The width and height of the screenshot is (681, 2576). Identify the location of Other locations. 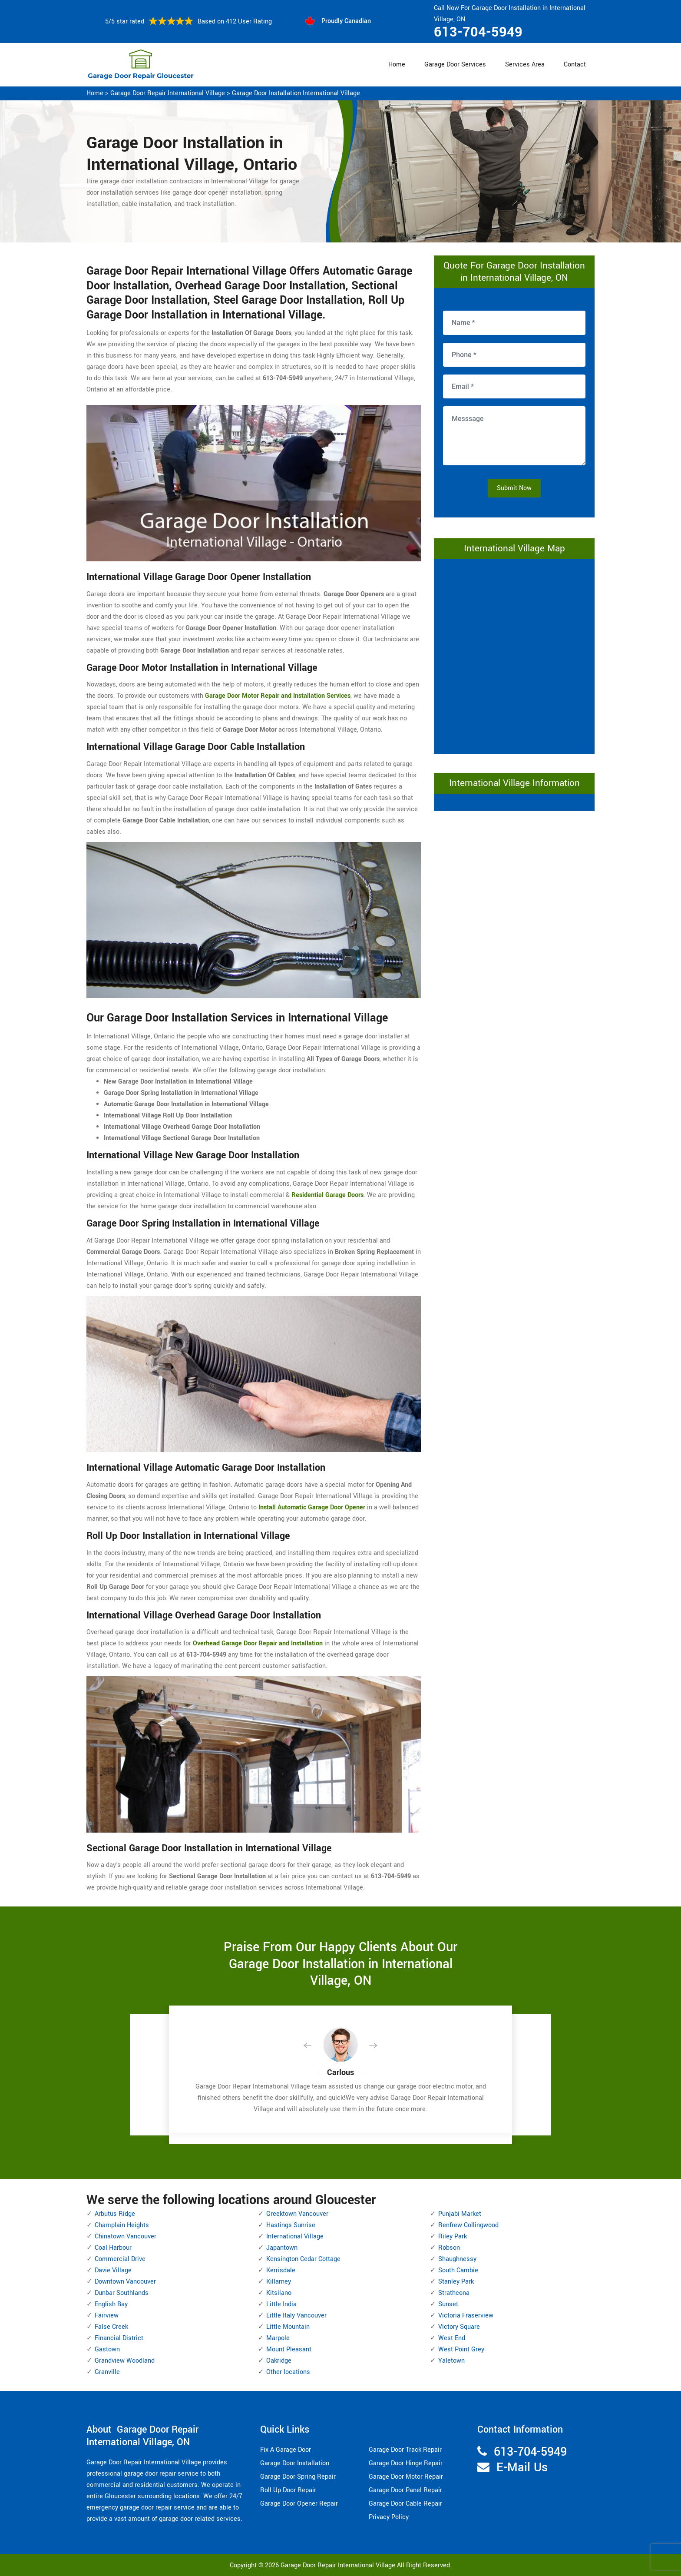
(288, 2372).